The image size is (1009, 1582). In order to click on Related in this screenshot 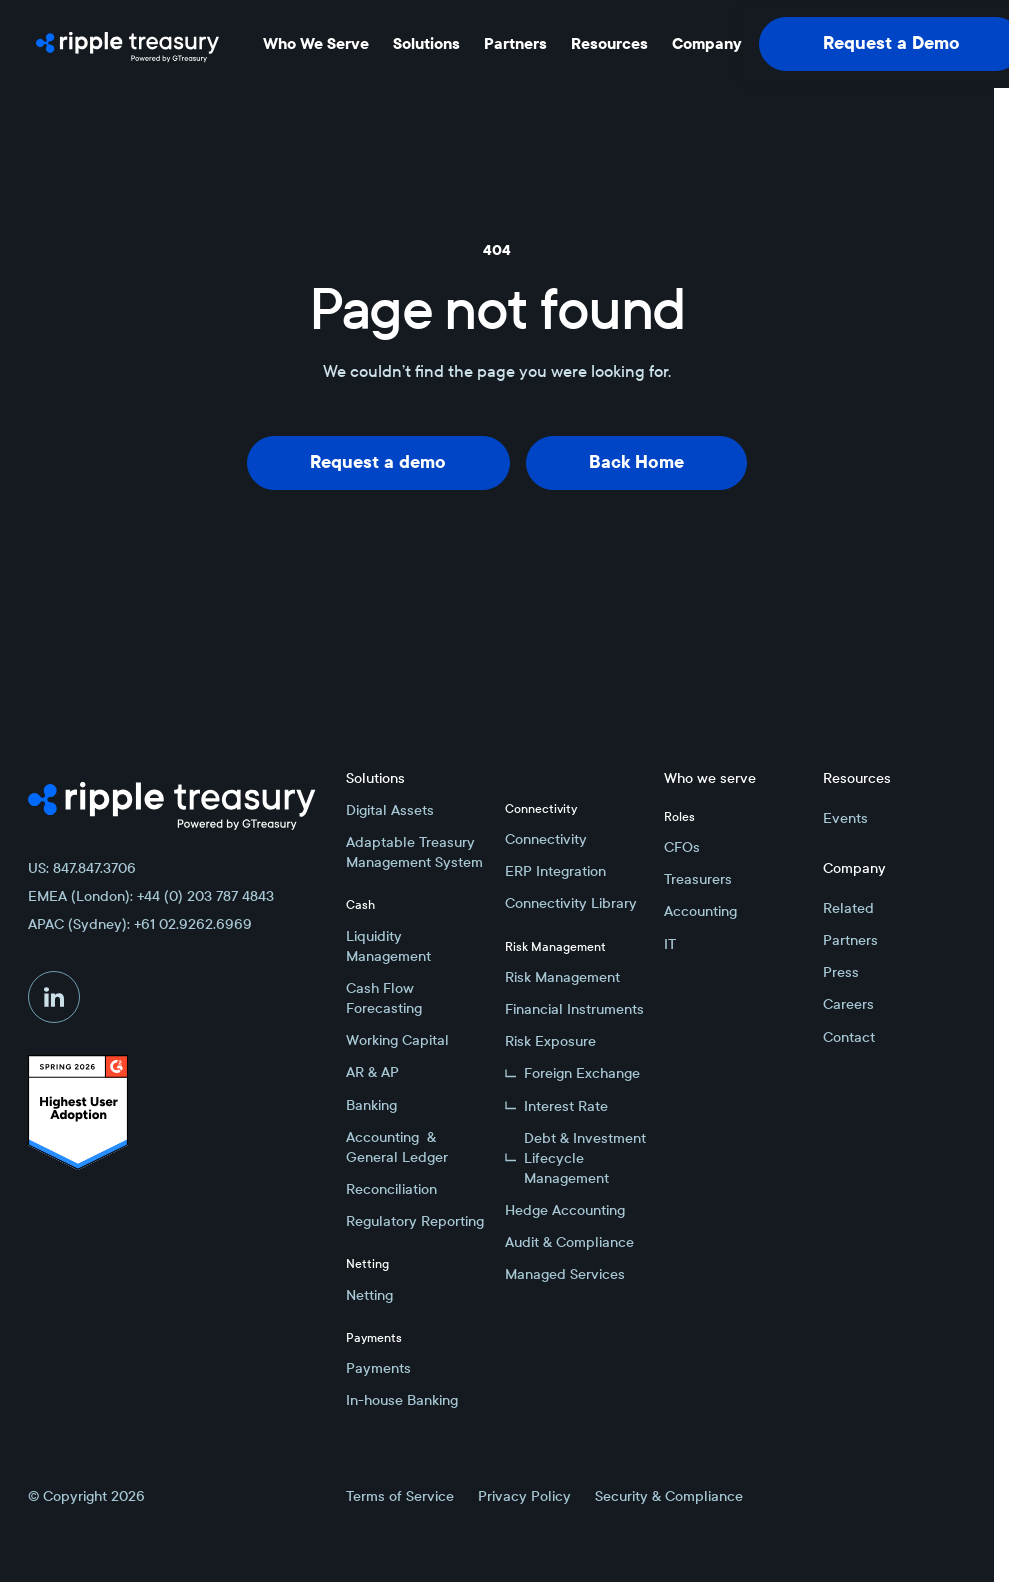, I will do `click(848, 908)`.